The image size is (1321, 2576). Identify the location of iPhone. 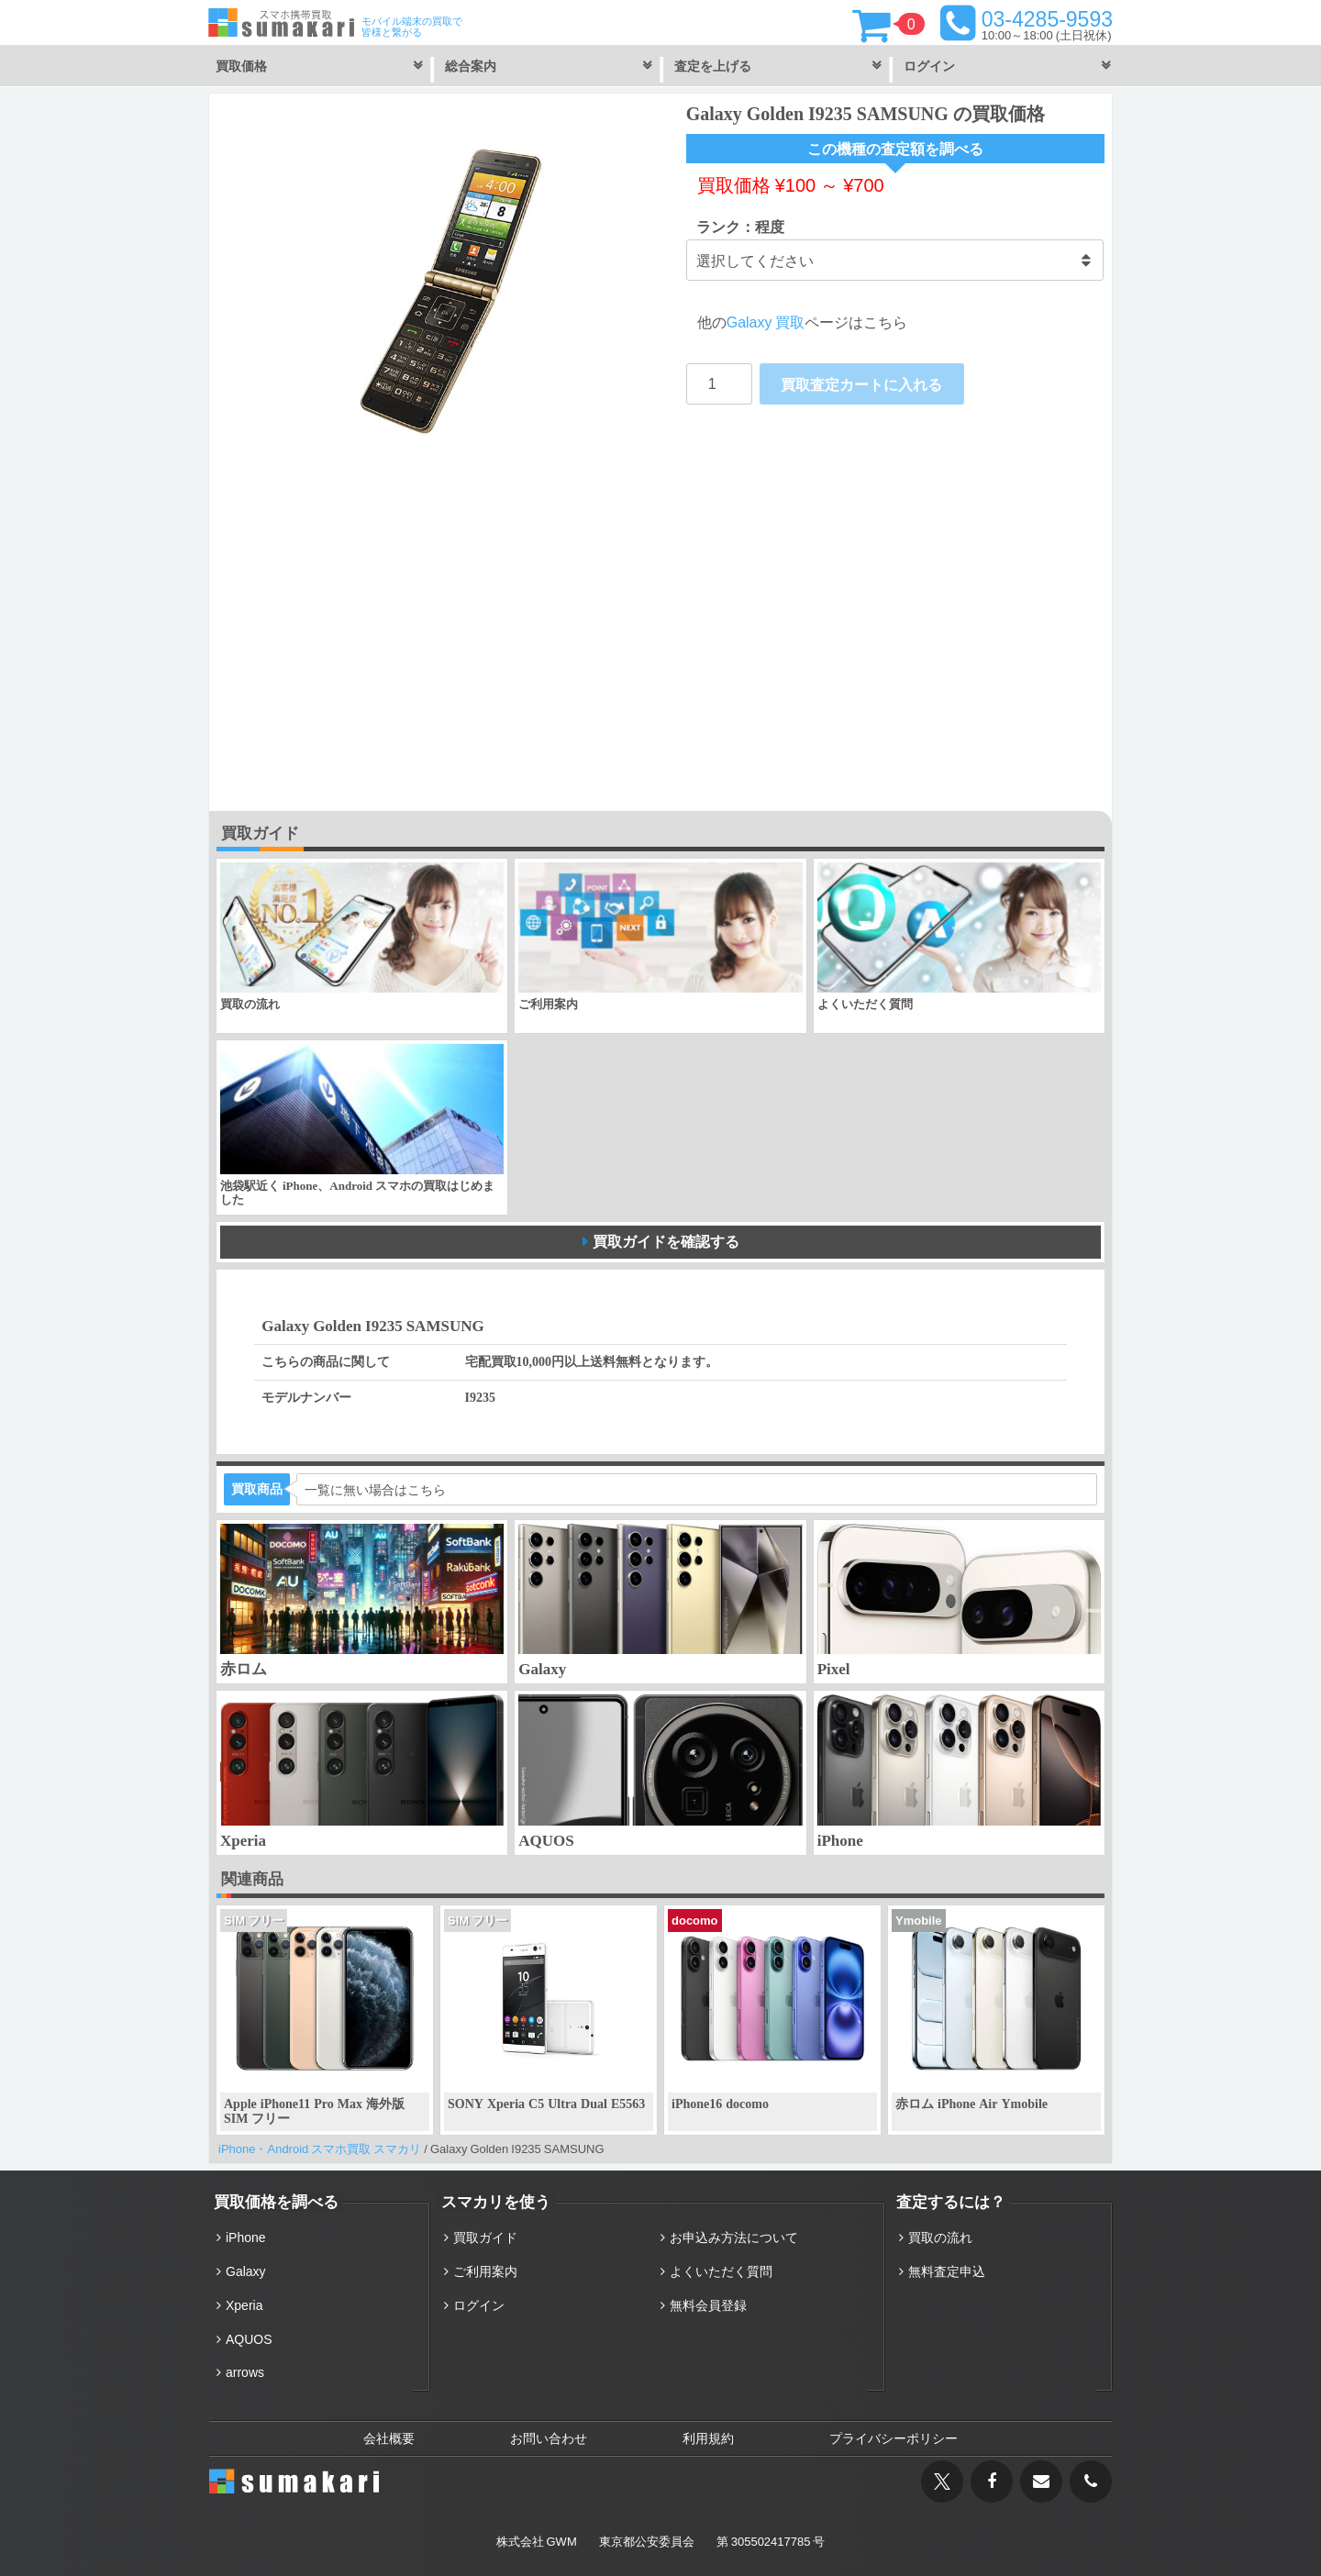
(246, 2237).